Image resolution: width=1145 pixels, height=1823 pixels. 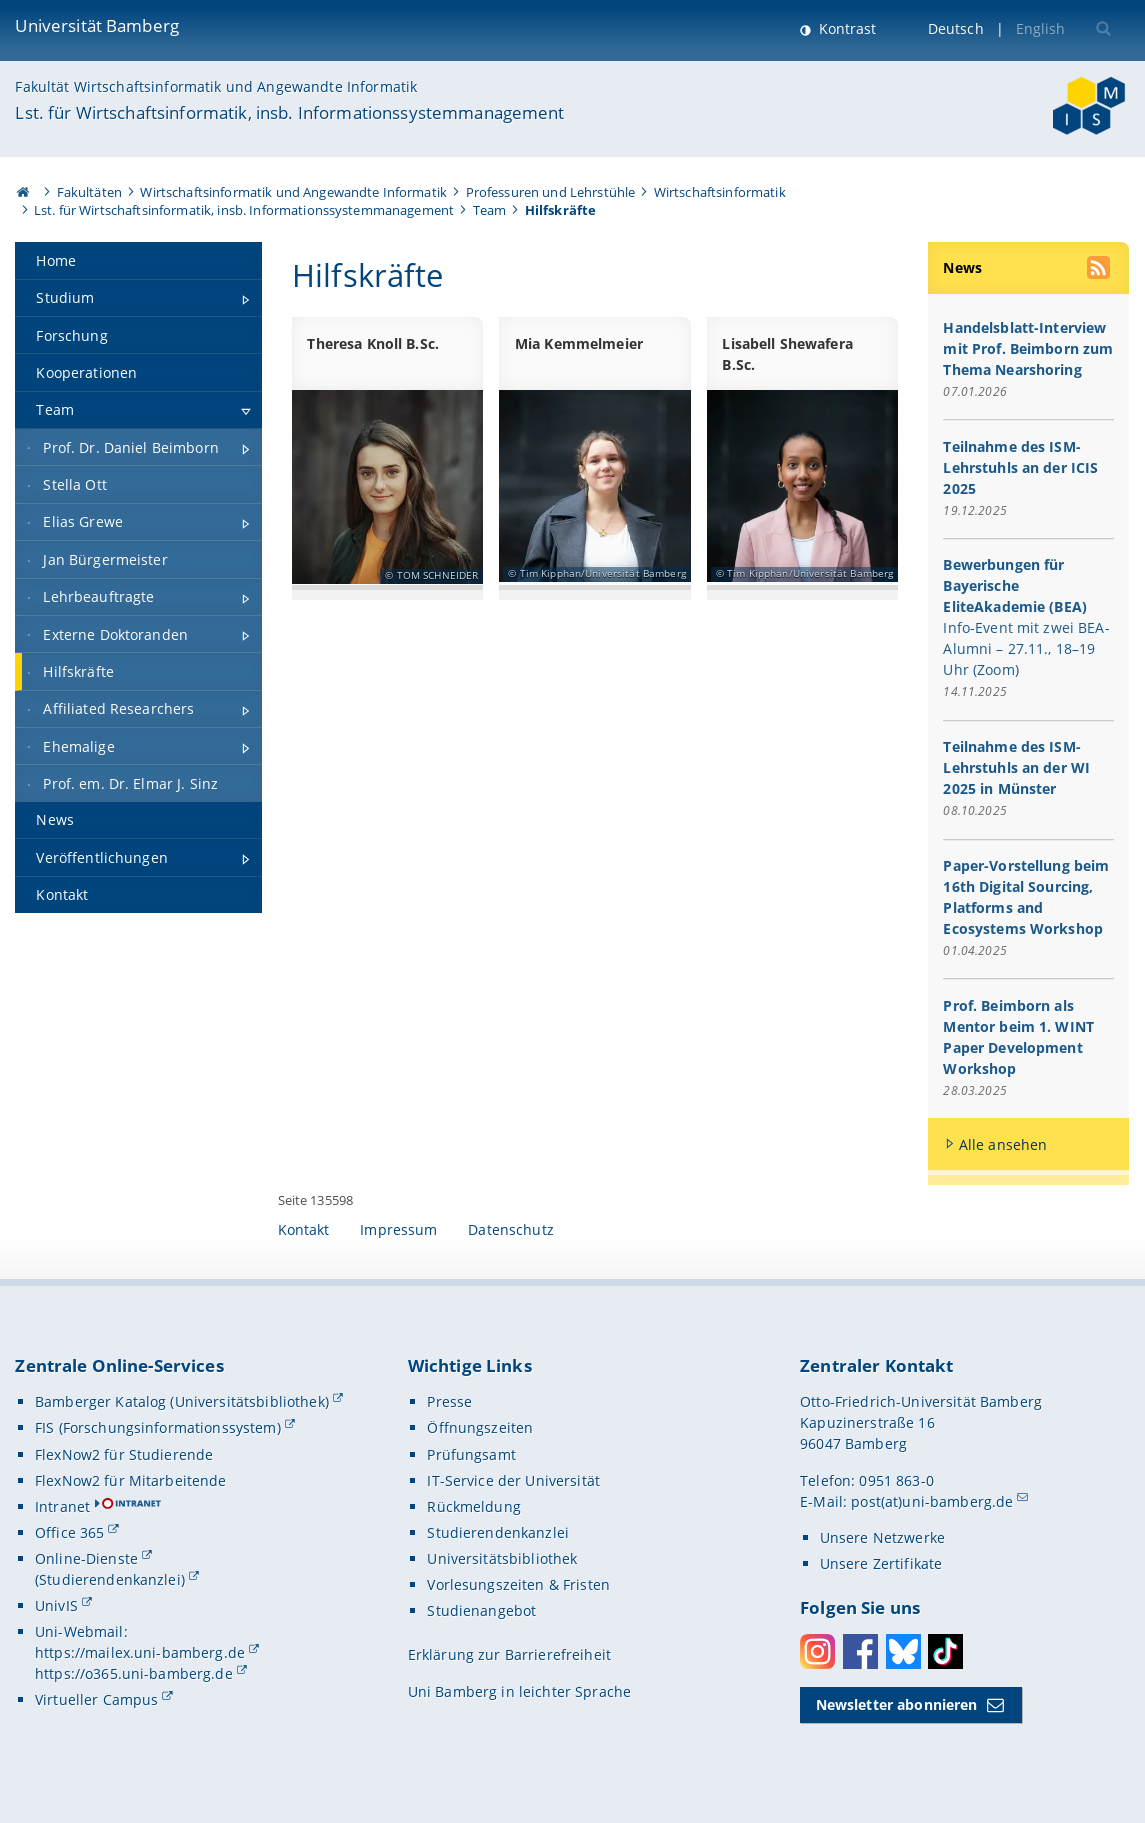 I want to click on UnivIS, so click(x=56, y=1605).